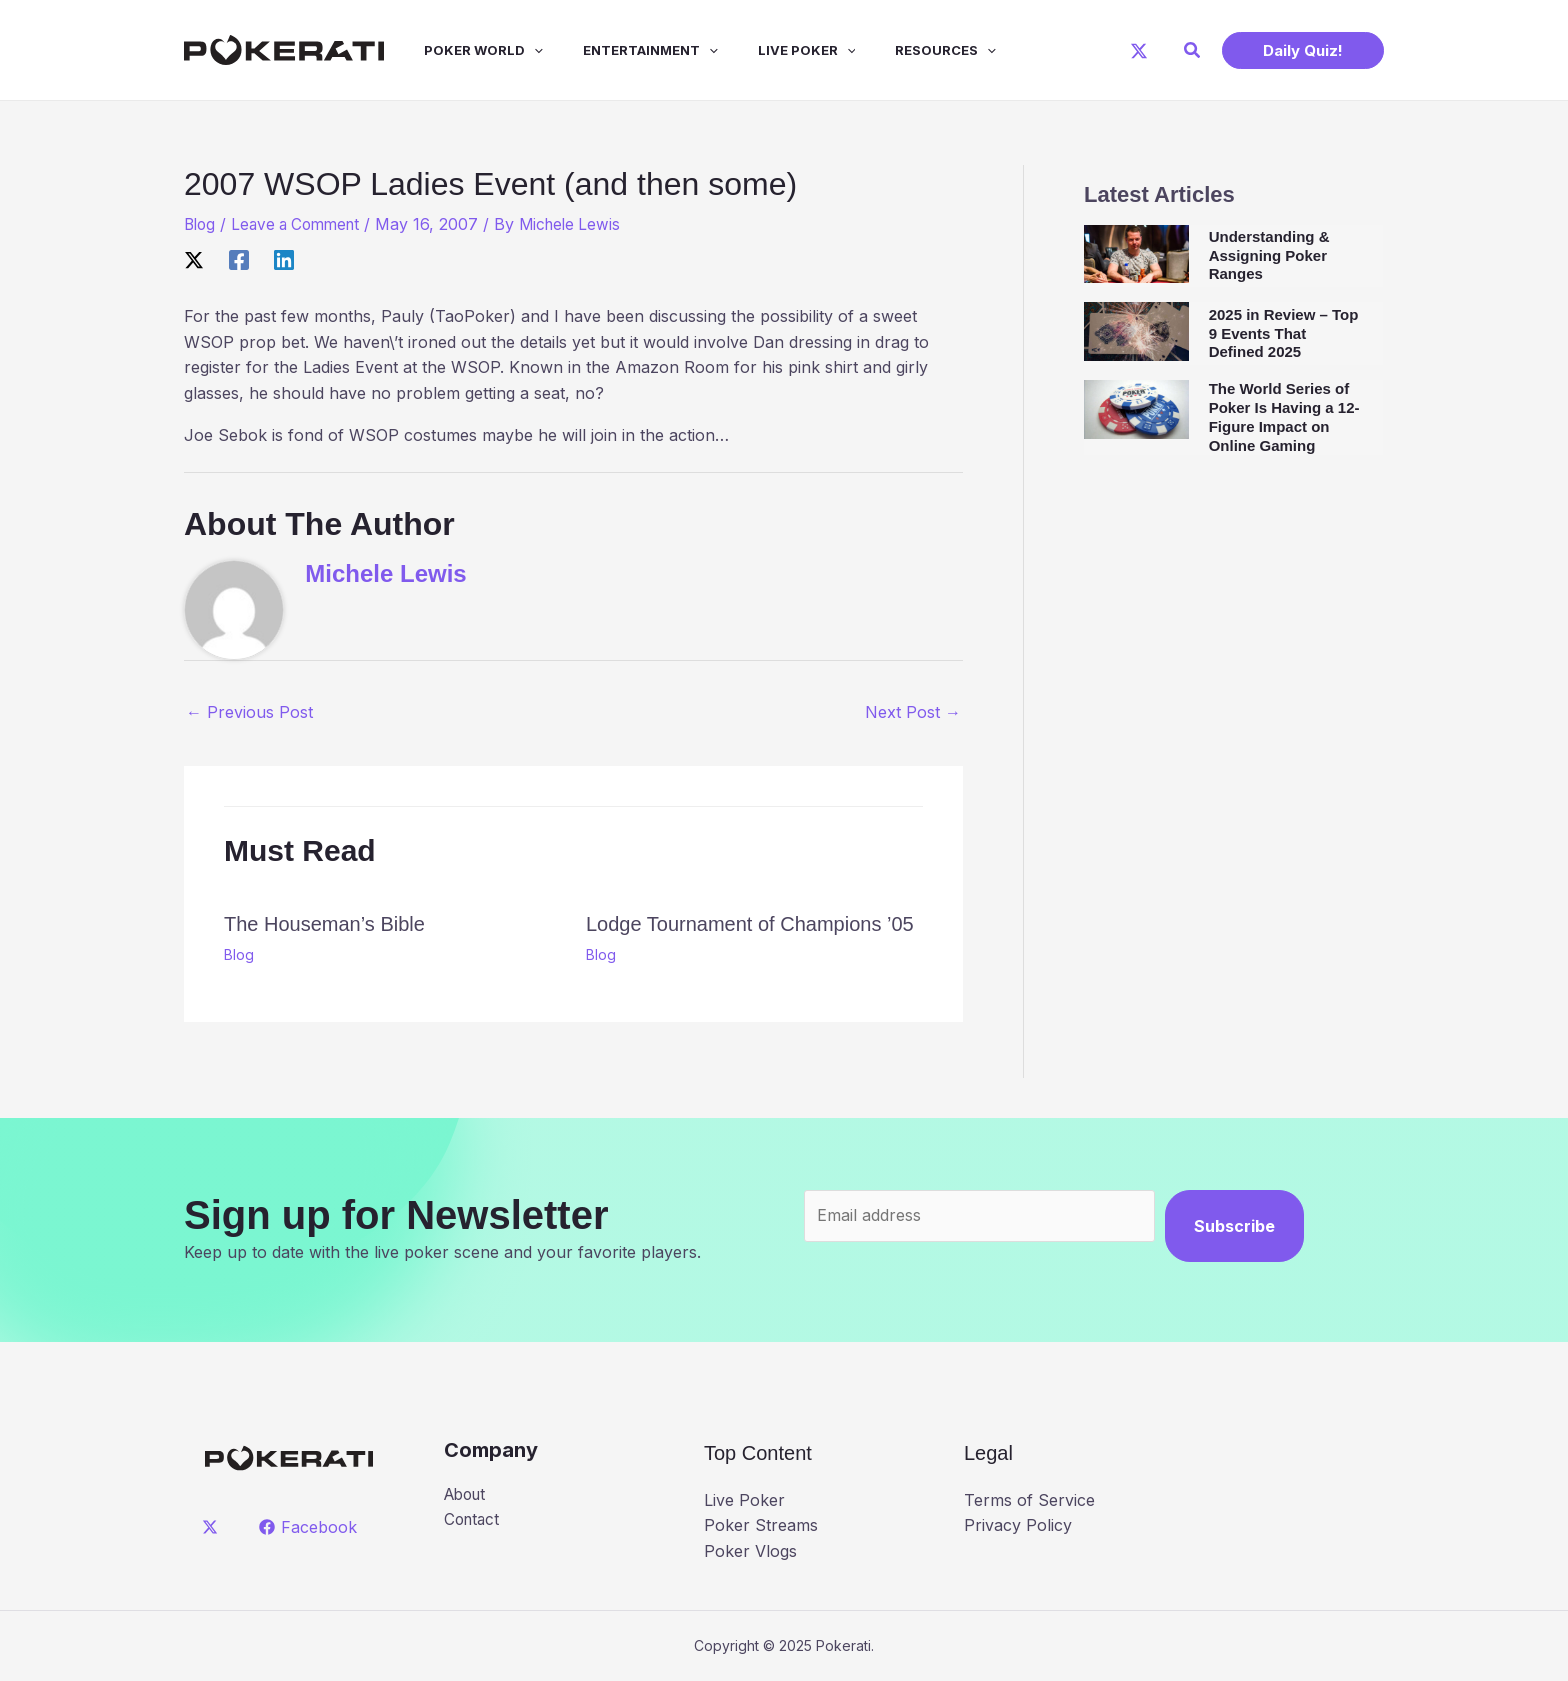 This screenshot has height=1681, width=1568. Describe the element at coordinates (239, 260) in the screenshot. I see `[Facebook]` at that location.